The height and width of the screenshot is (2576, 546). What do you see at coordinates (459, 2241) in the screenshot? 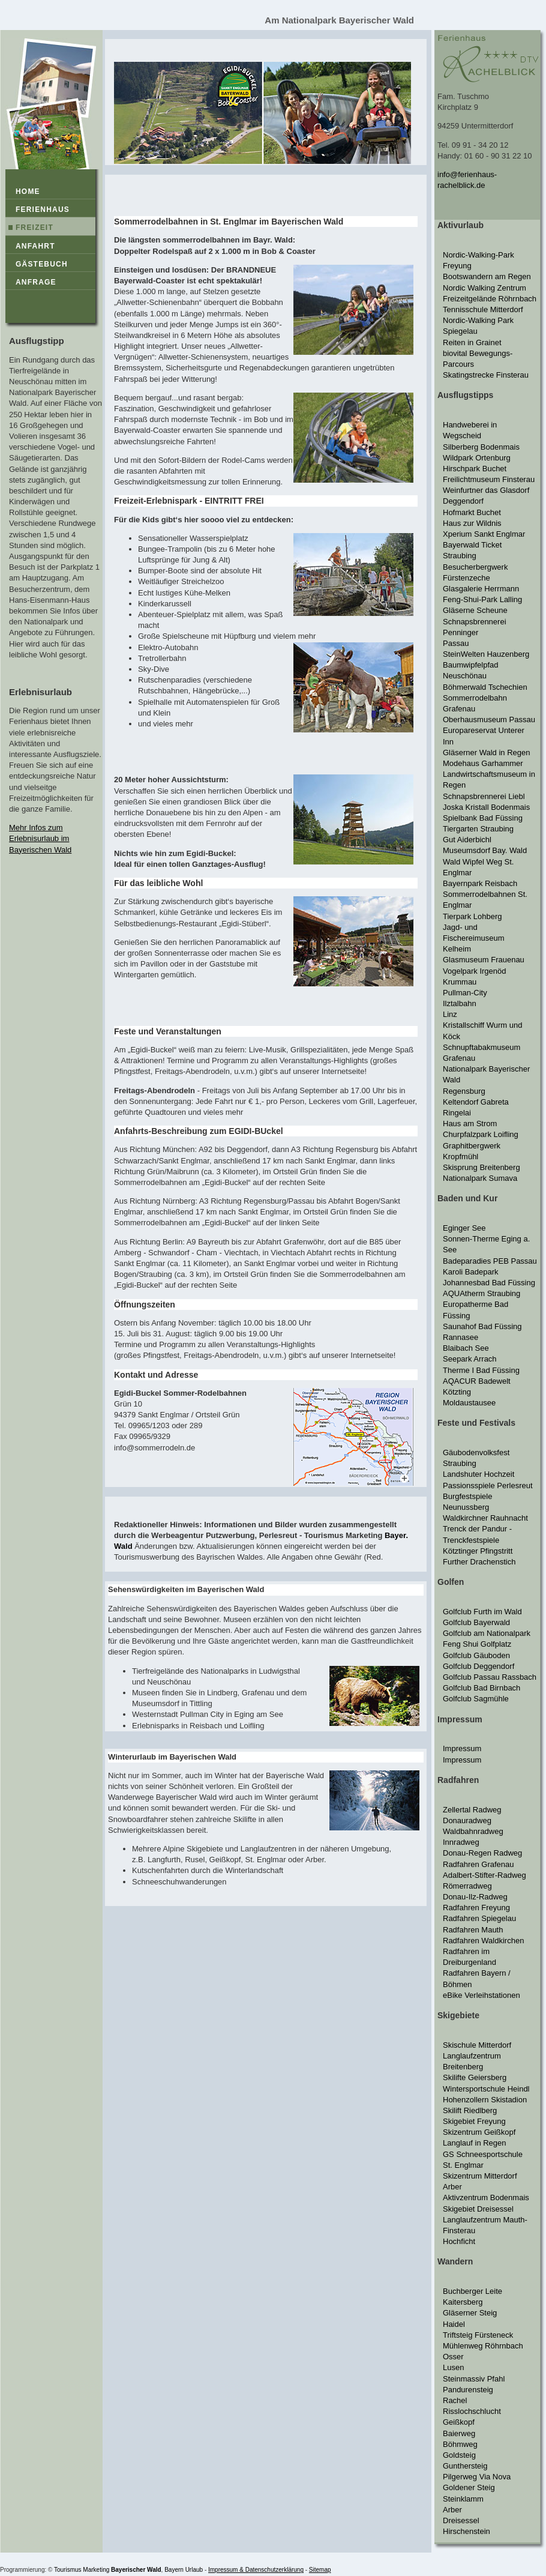
I see `Hochficht` at bounding box center [459, 2241].